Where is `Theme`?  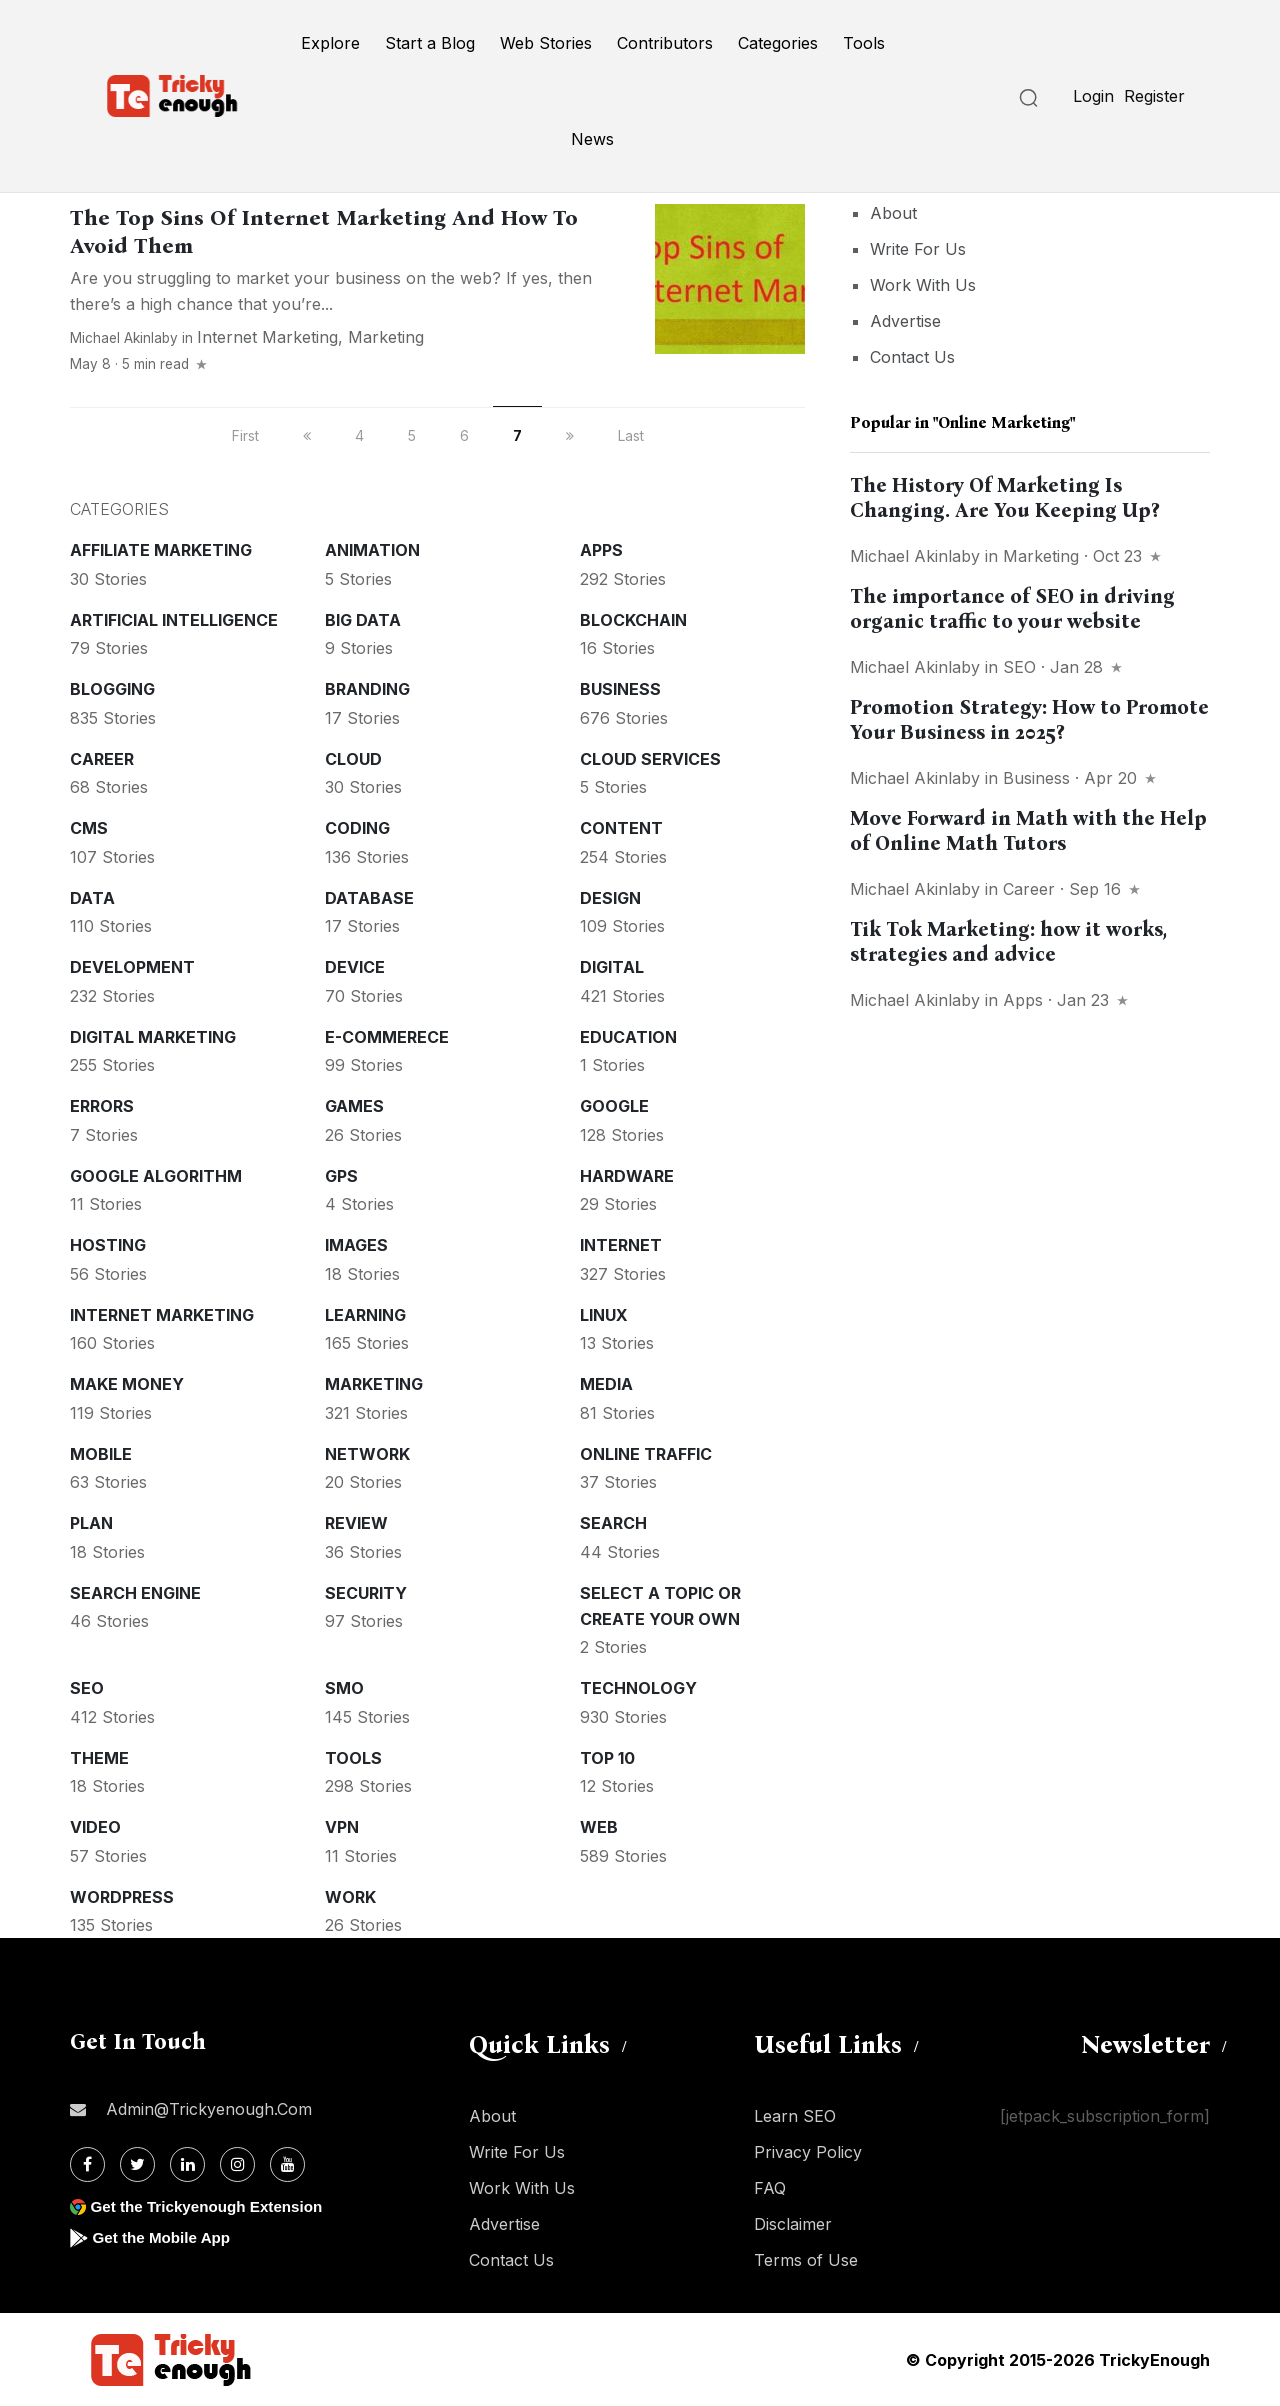
Theme is located at coordinates (99, 1758).